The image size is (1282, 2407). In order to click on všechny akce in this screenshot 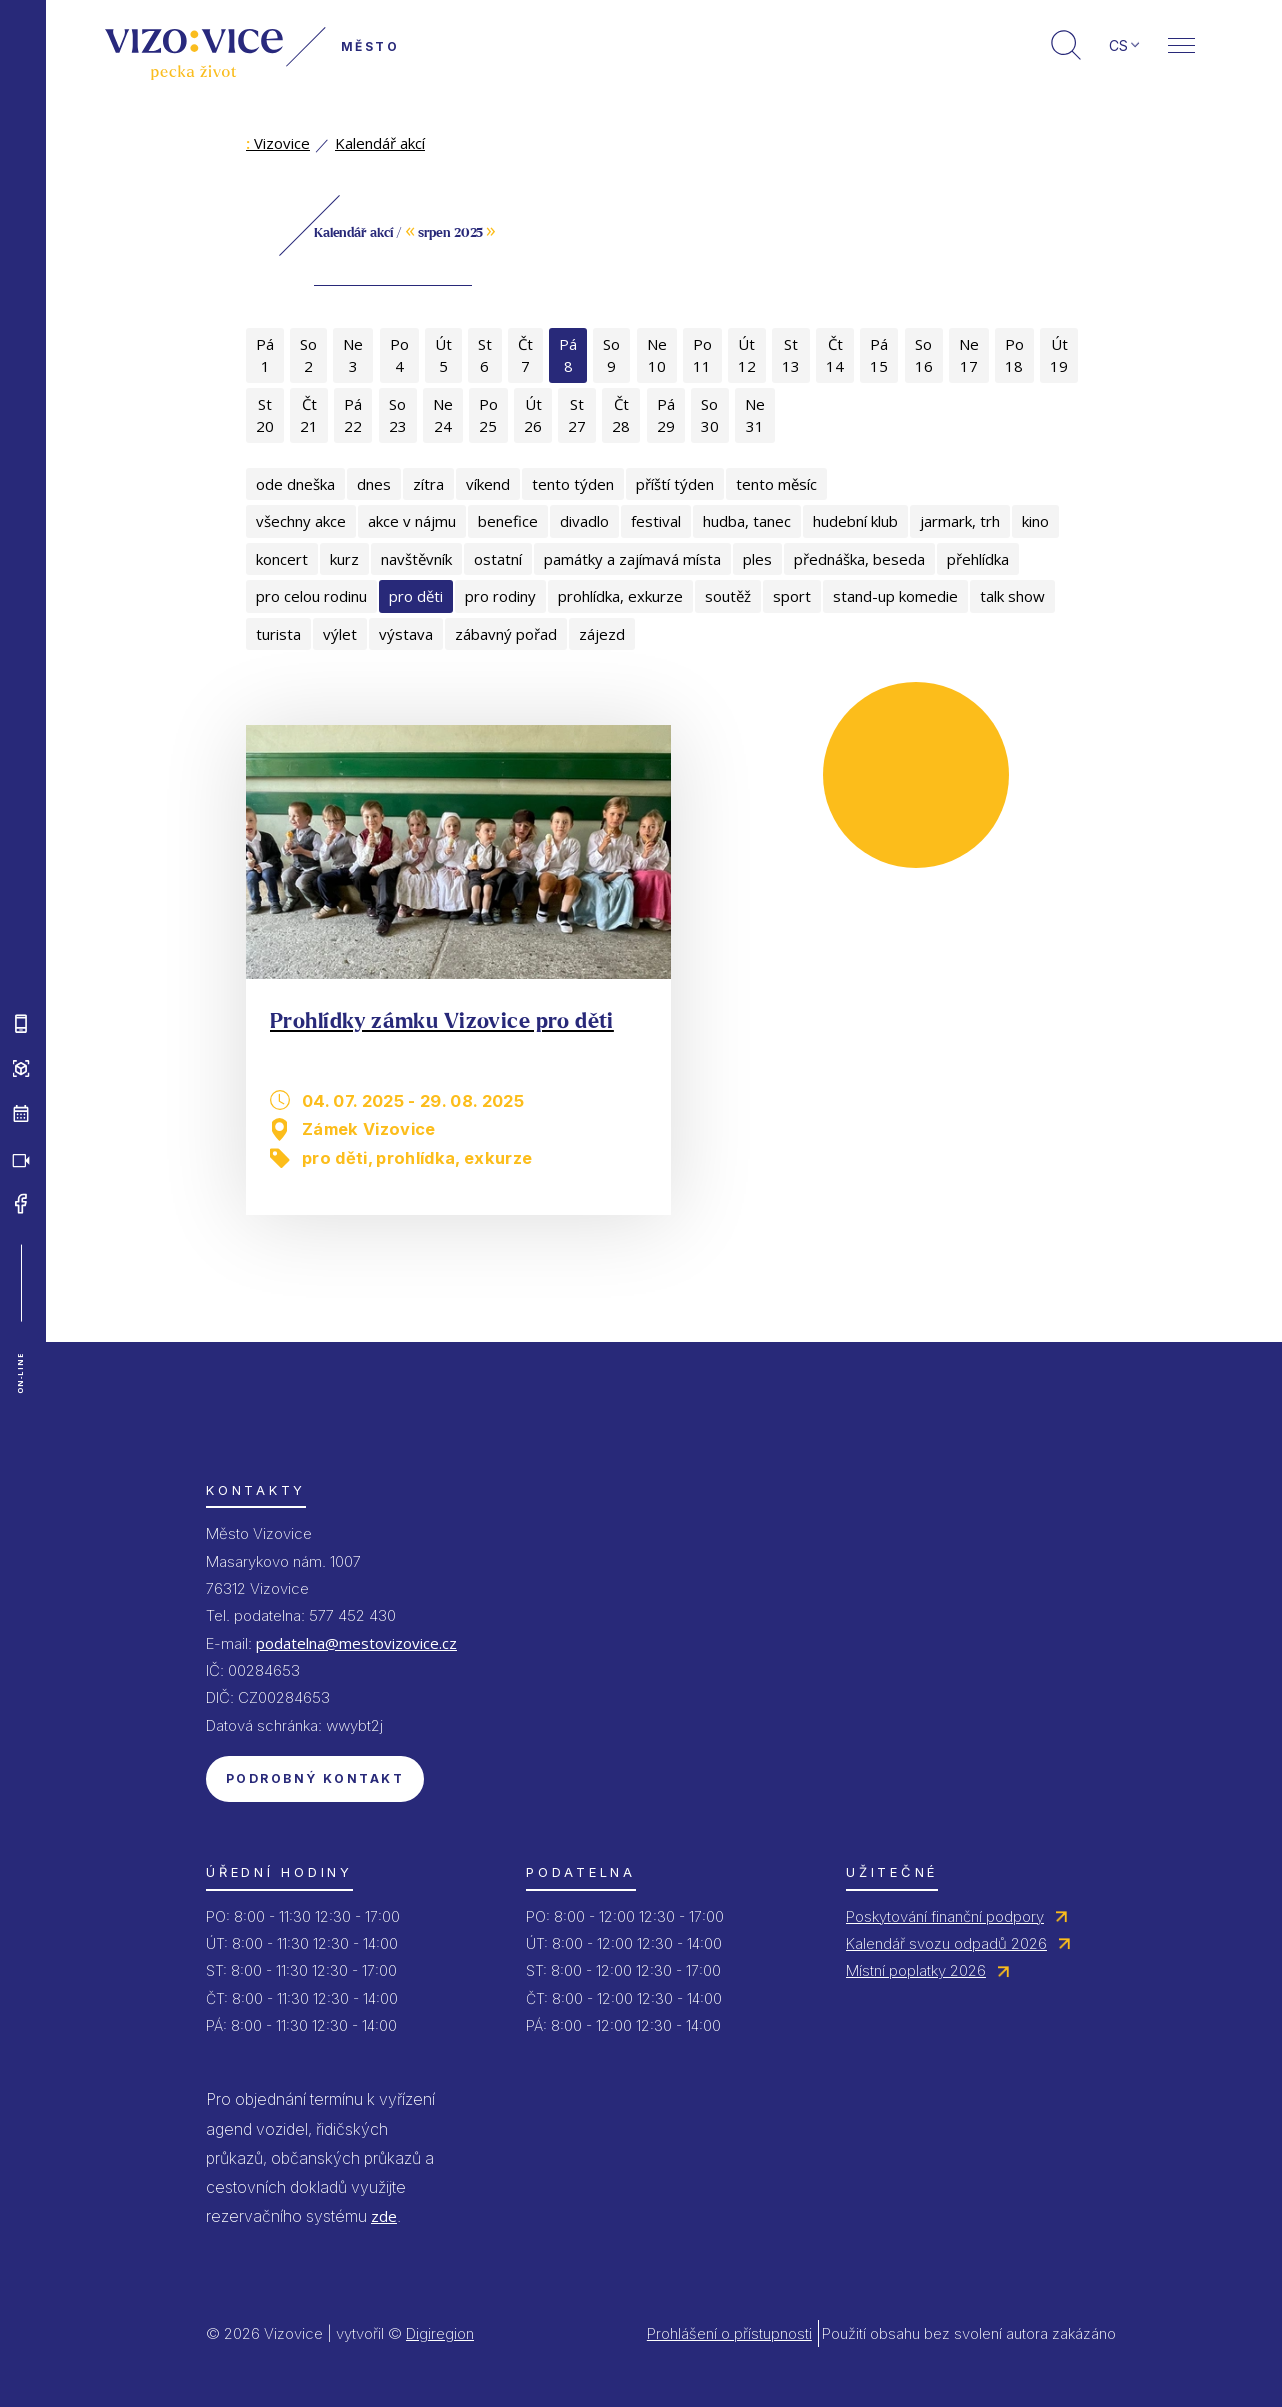, I will do `click(301, 521)`.